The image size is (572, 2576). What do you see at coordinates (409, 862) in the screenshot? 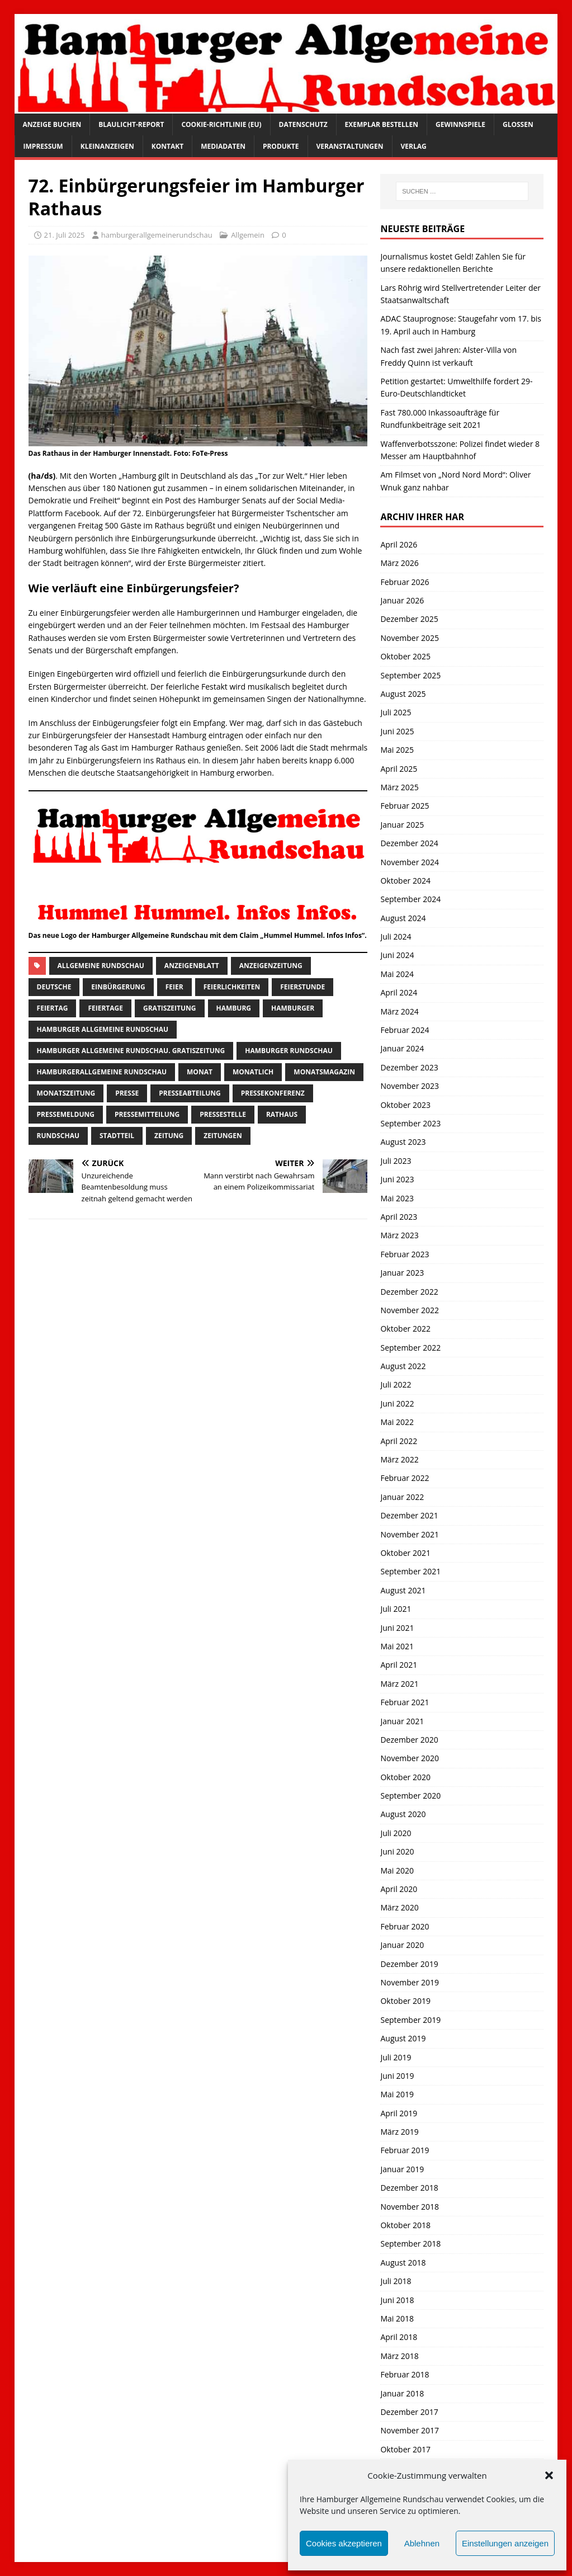
I see `November 2024` at bounding box center [409, 862].